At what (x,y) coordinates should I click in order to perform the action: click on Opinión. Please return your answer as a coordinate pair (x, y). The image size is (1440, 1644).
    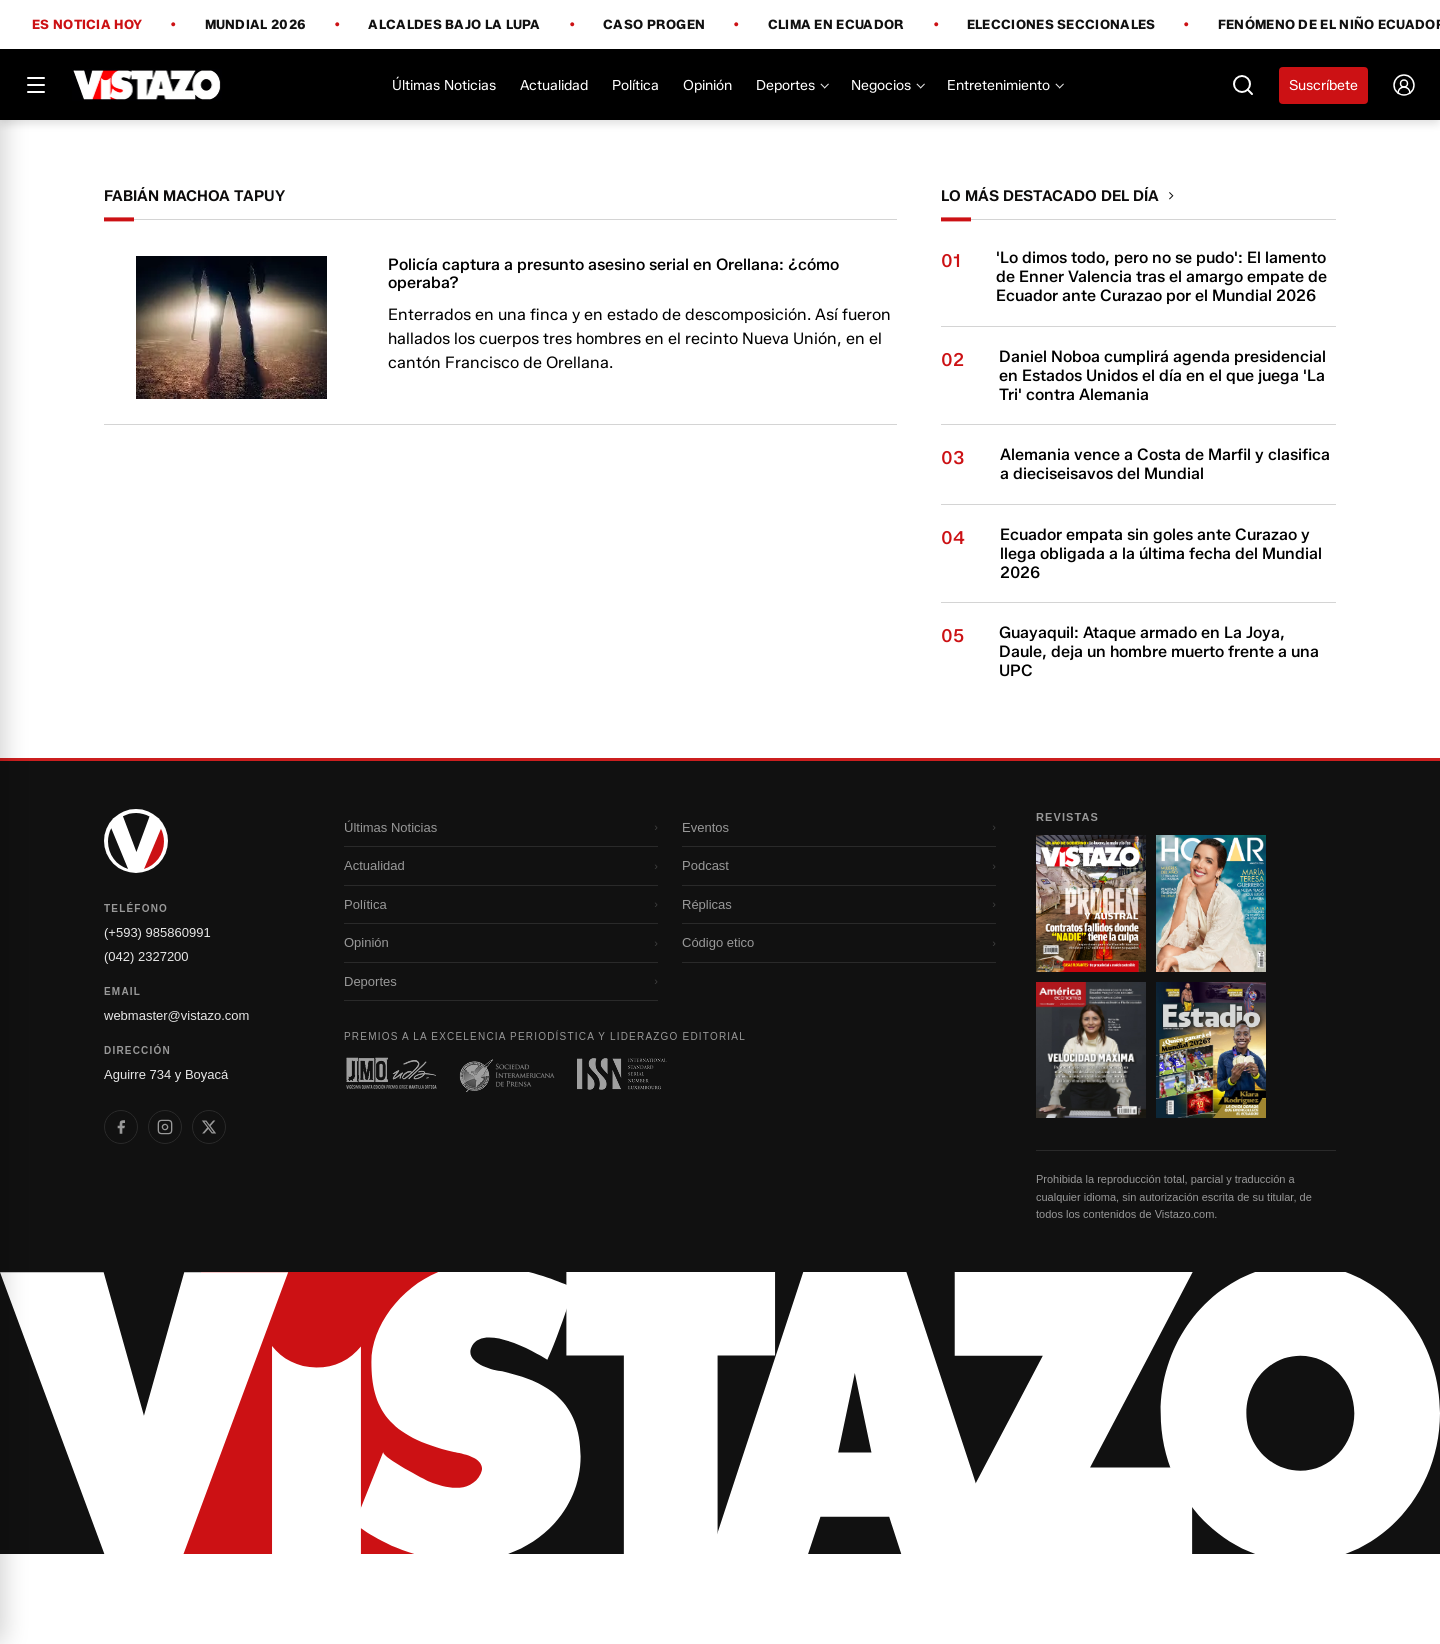
    Looking at the image, I should click on (707, 85).